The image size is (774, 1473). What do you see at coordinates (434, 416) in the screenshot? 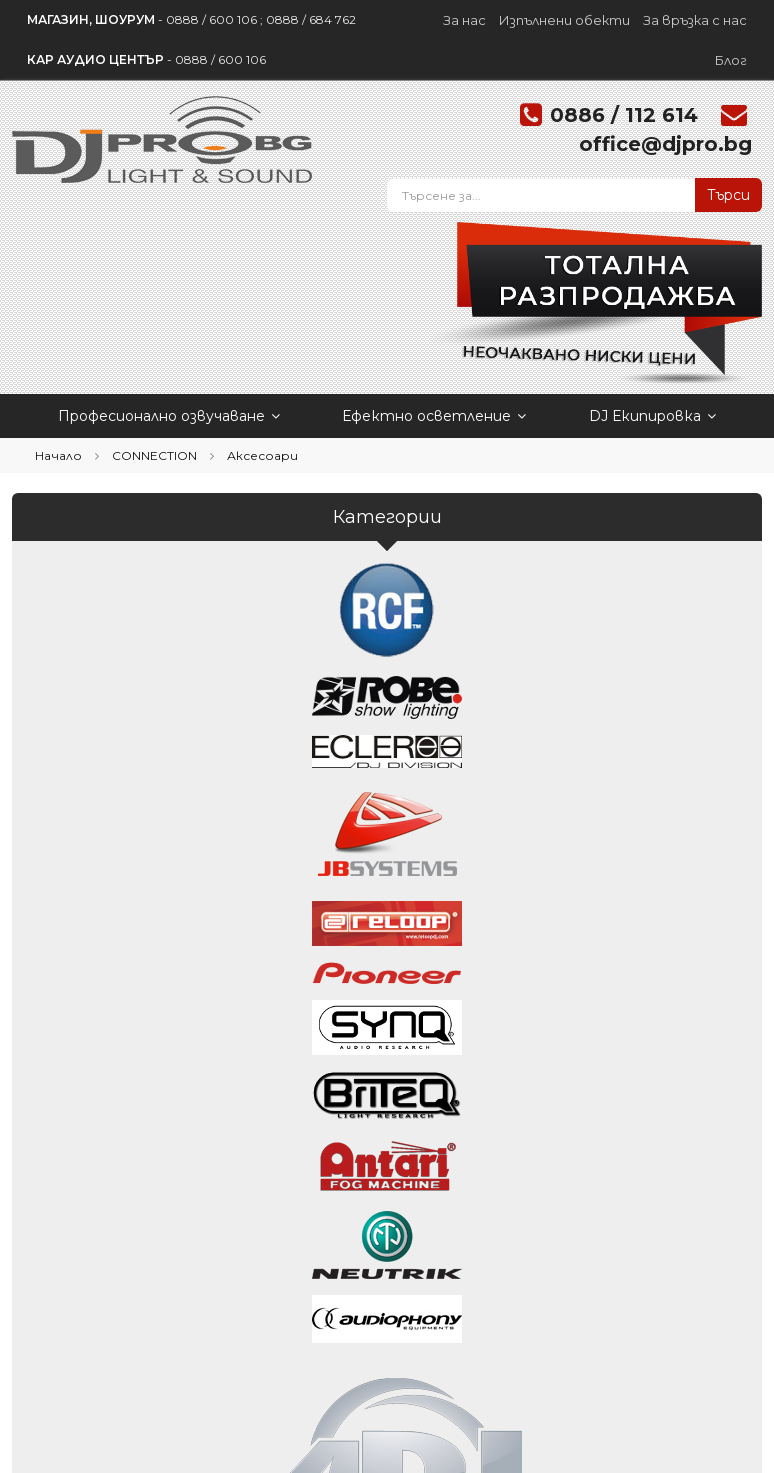
I see `Ефектно осветление` at bounding box center [434, 416].